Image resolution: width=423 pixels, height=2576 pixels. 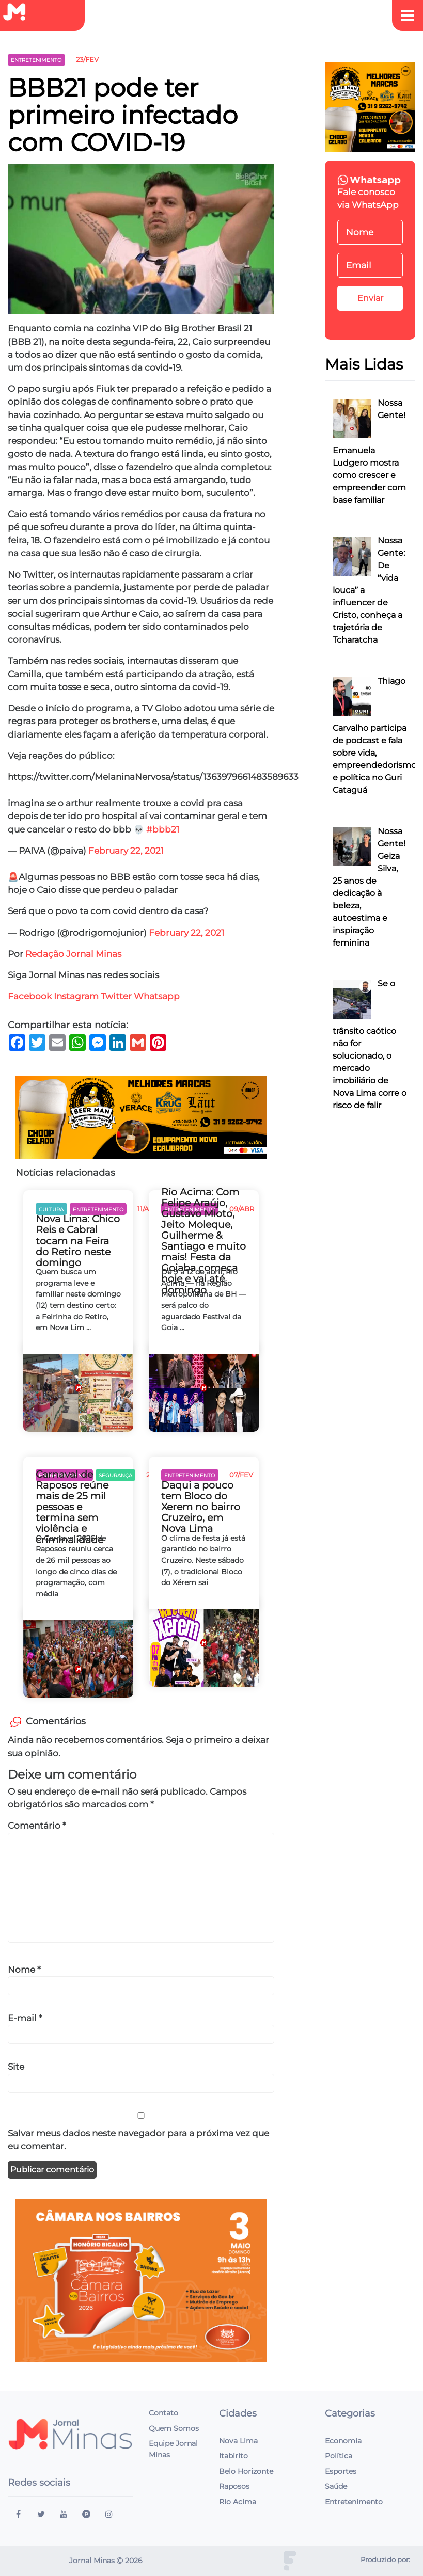 What do you see at coordinates (163, 2413) in the screenshot?
I see `Contato` at bounding box center [163, 2413].